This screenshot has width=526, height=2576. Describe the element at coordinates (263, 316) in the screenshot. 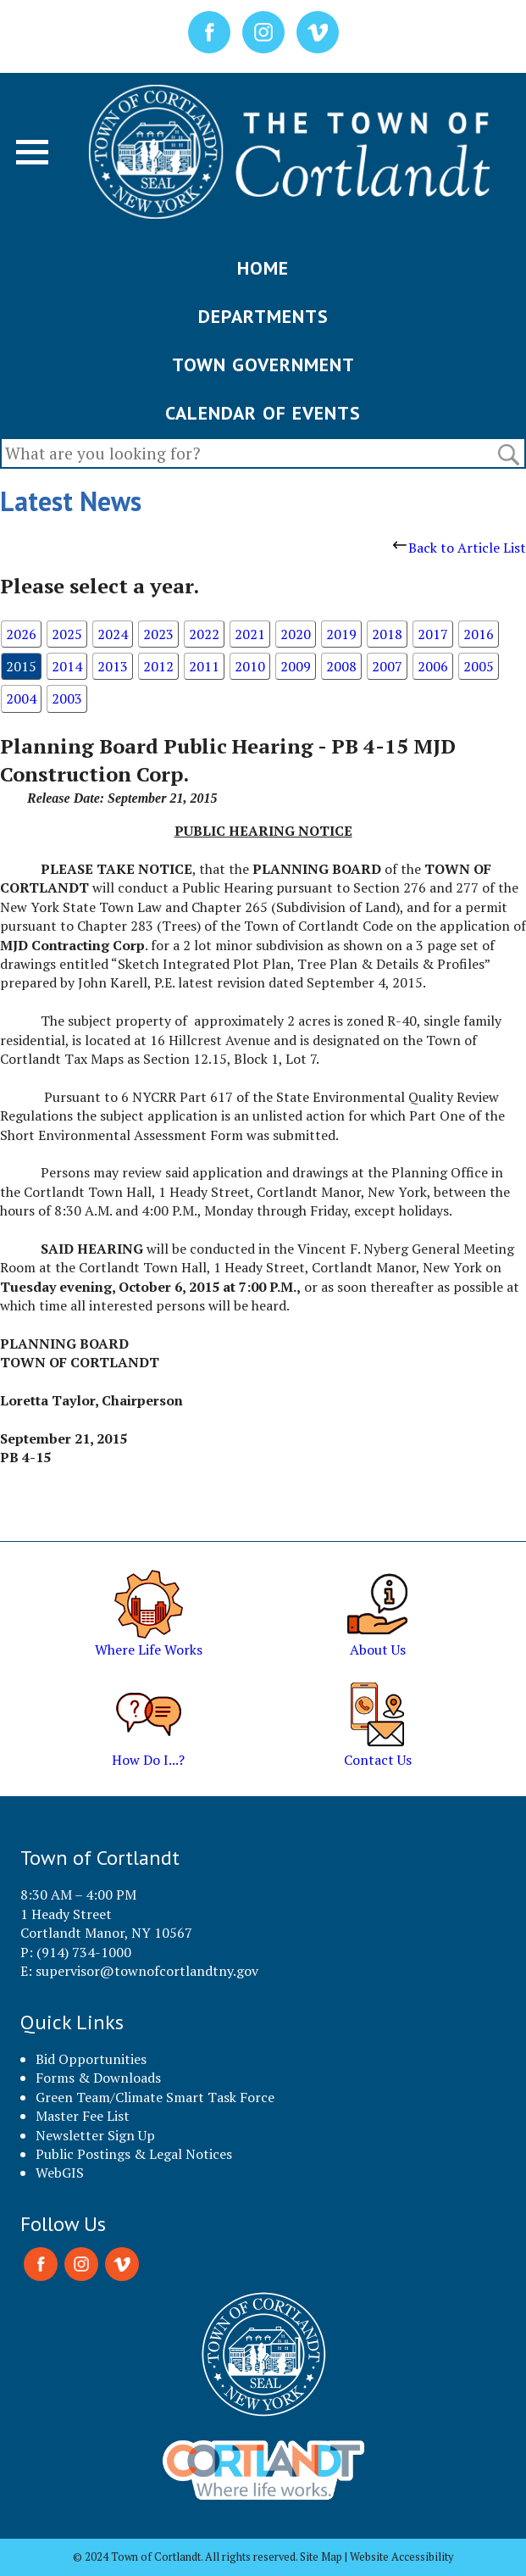

I see `DEPARTMENTS` at that location.